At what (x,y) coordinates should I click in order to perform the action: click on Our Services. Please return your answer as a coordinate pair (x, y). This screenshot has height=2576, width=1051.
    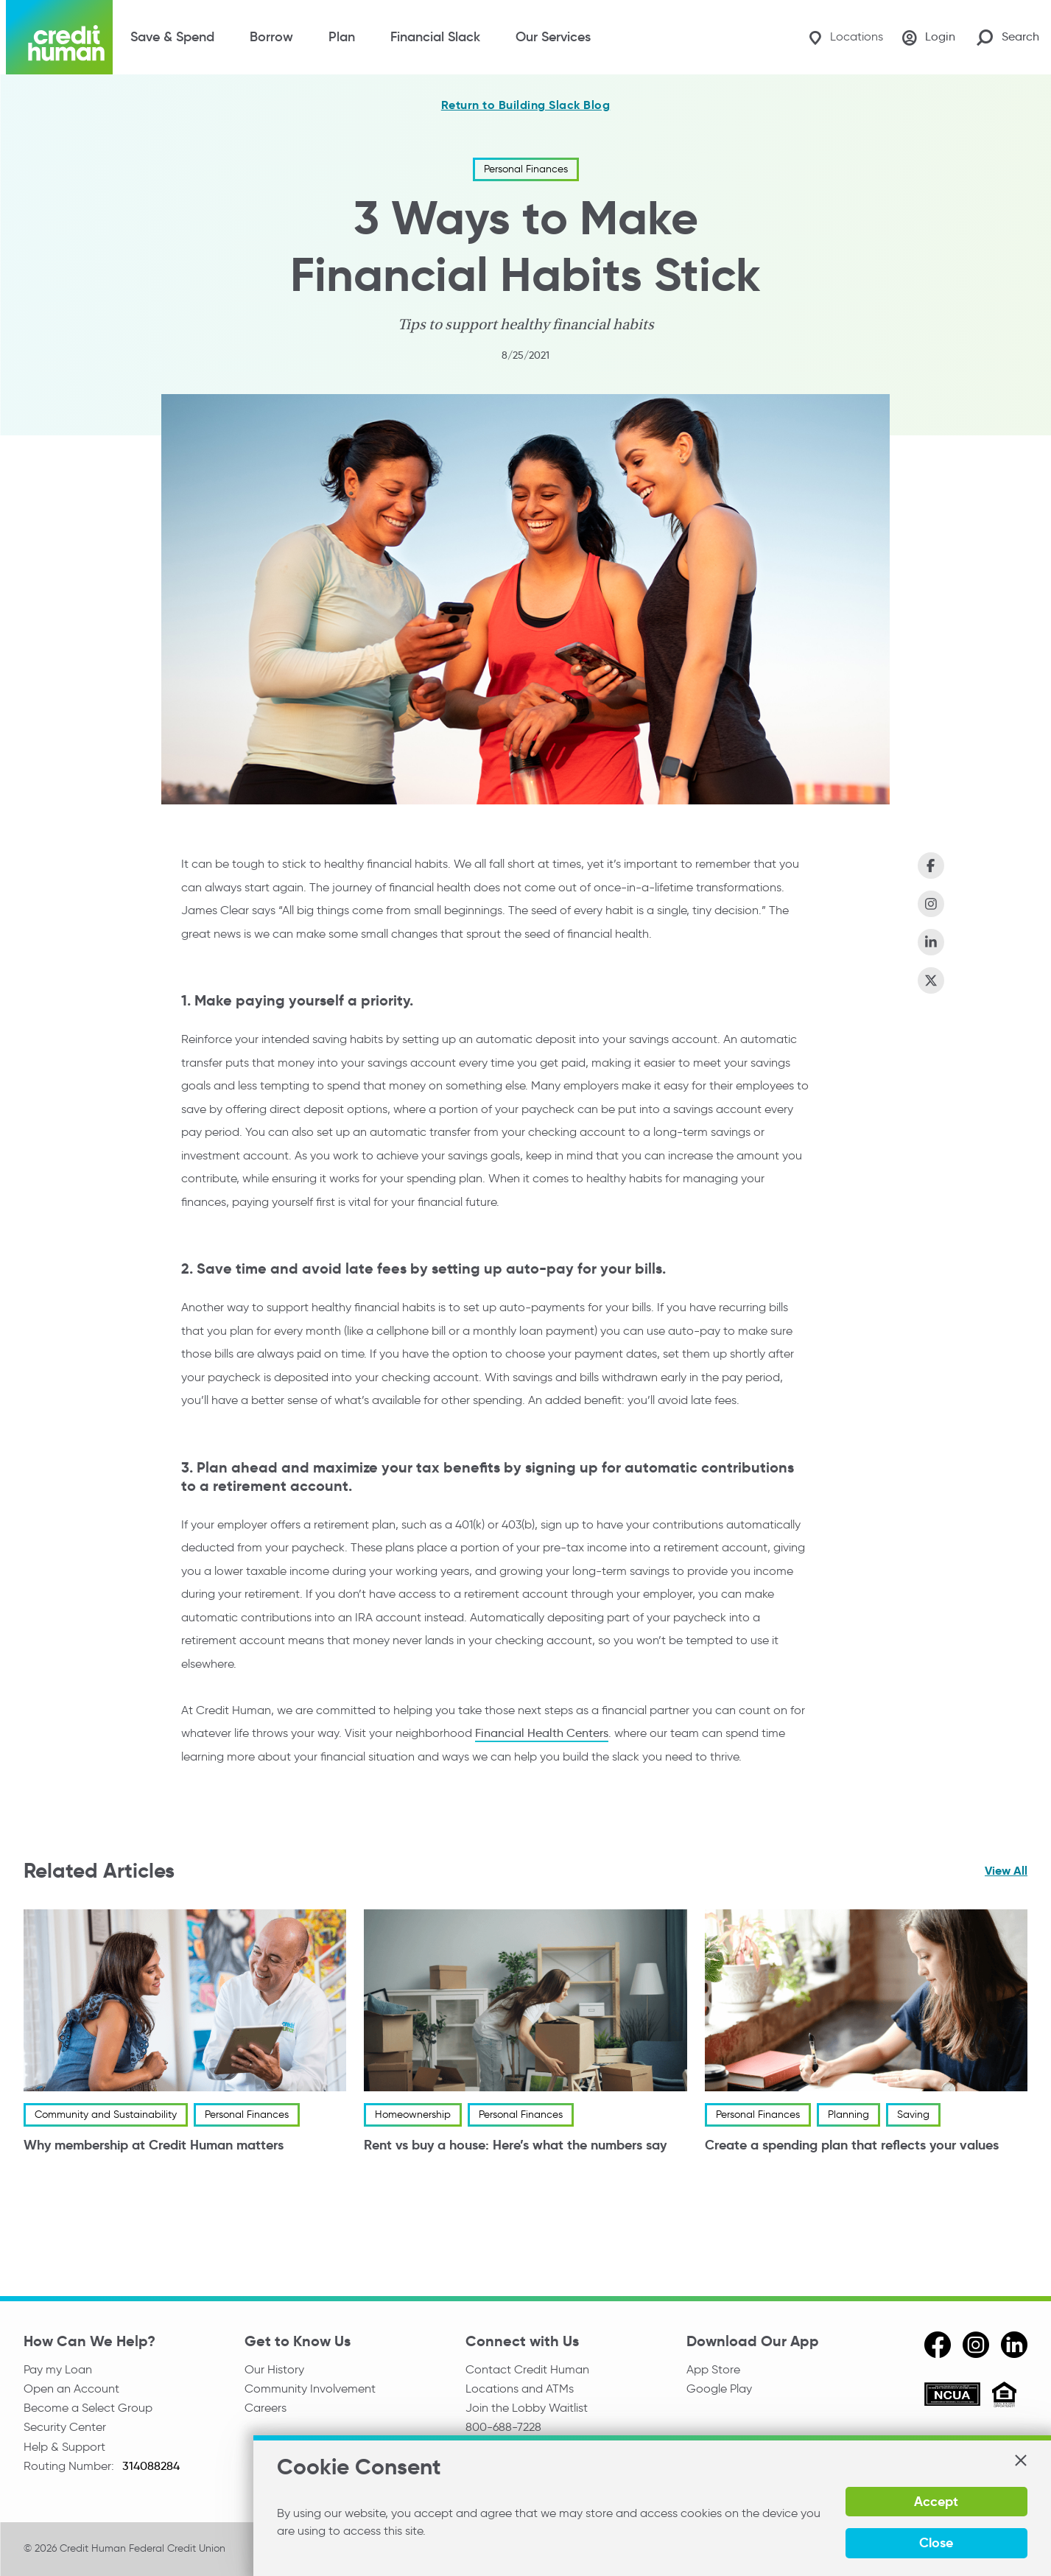
    Looking at the image, I should click on (553, 37).